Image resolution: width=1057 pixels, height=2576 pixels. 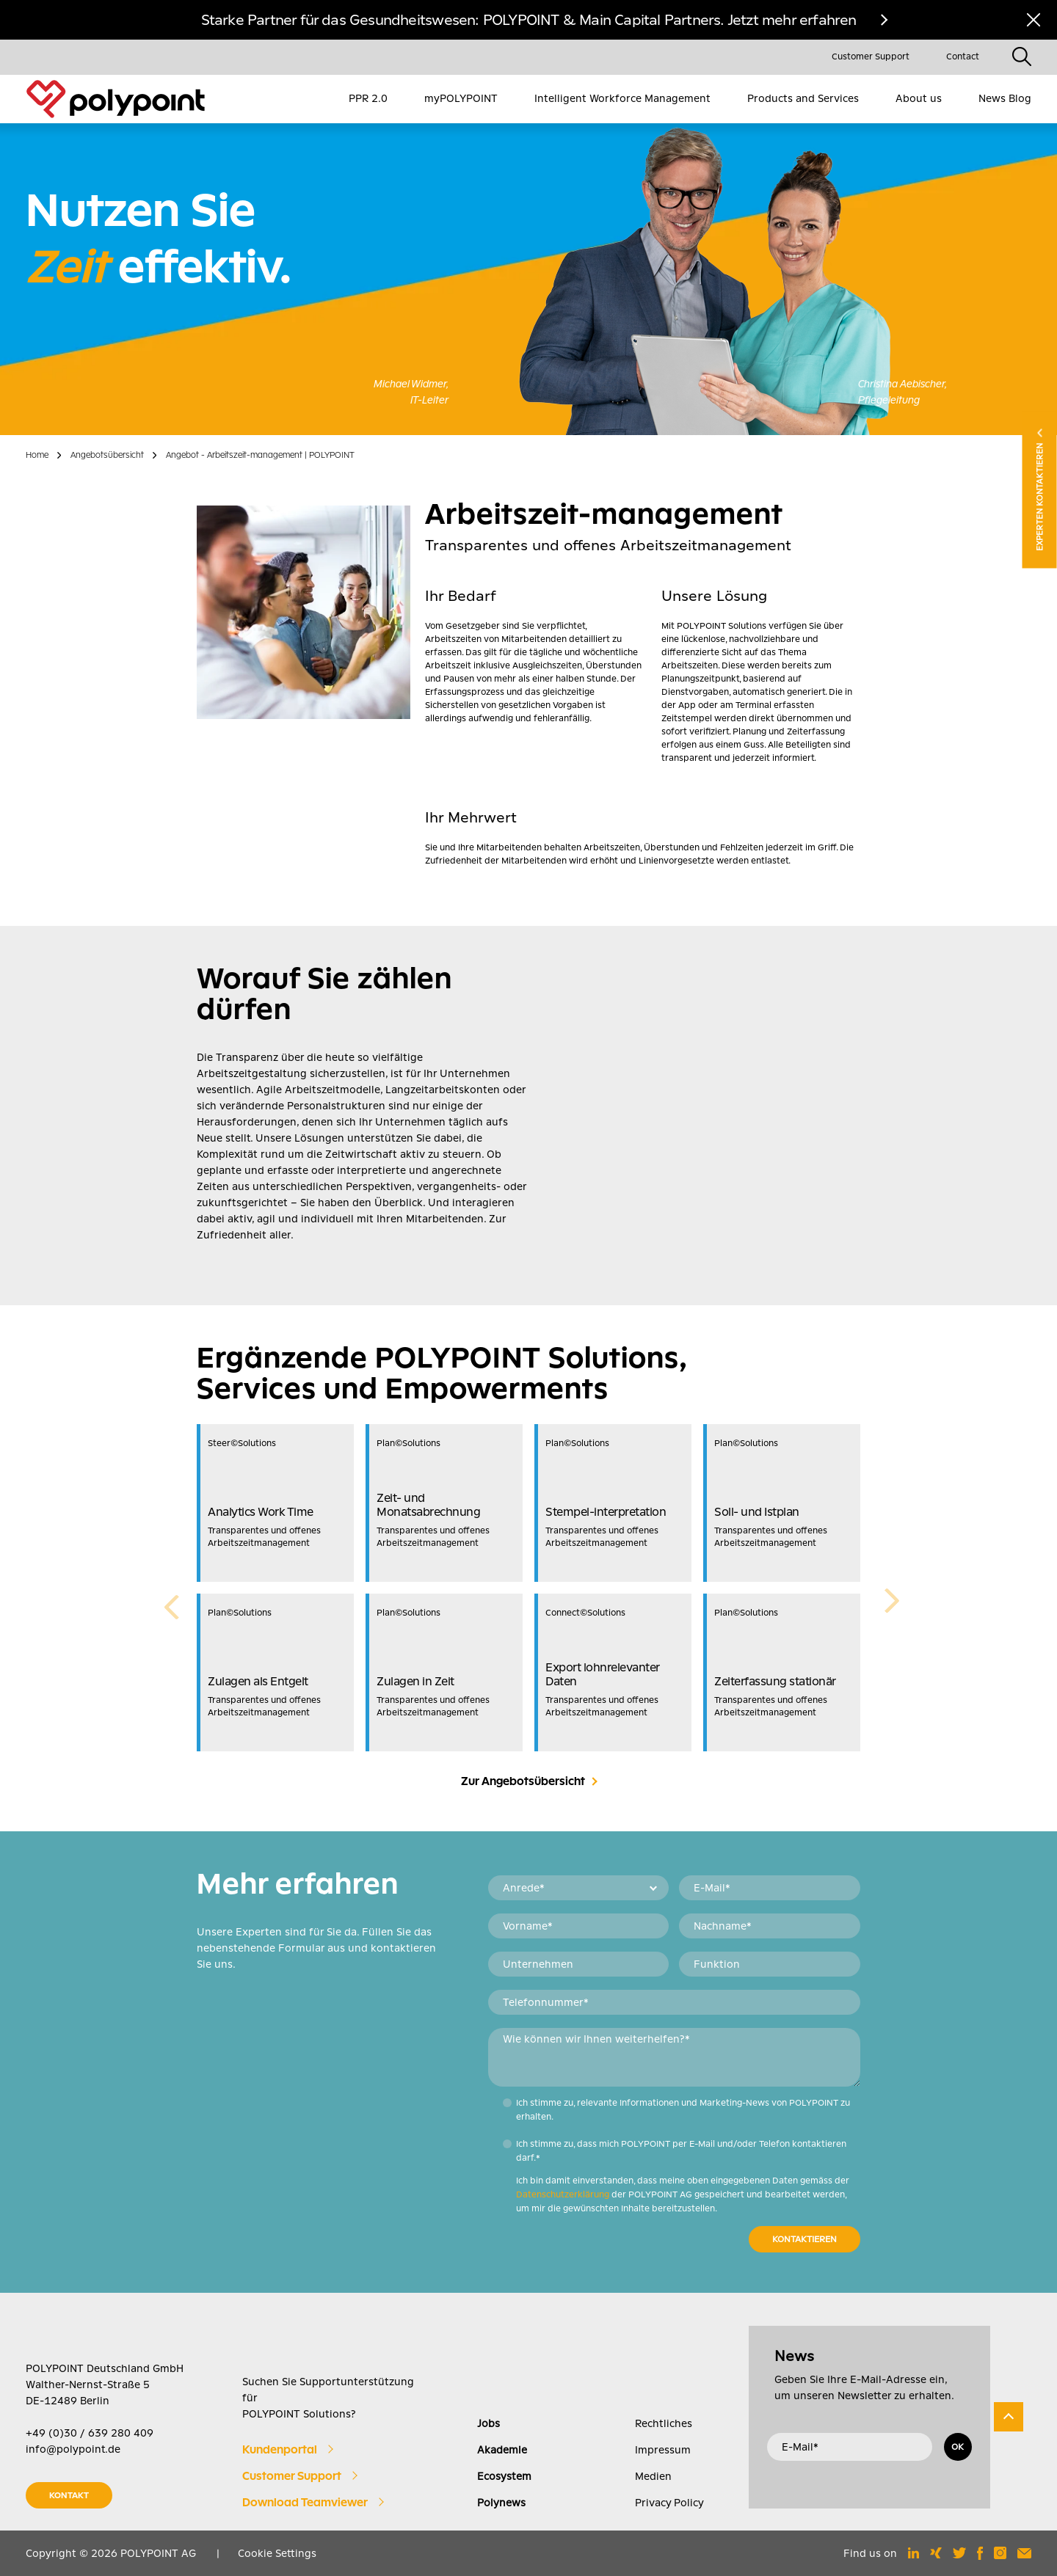 I want to click on Home, so click(x=37, y=455).